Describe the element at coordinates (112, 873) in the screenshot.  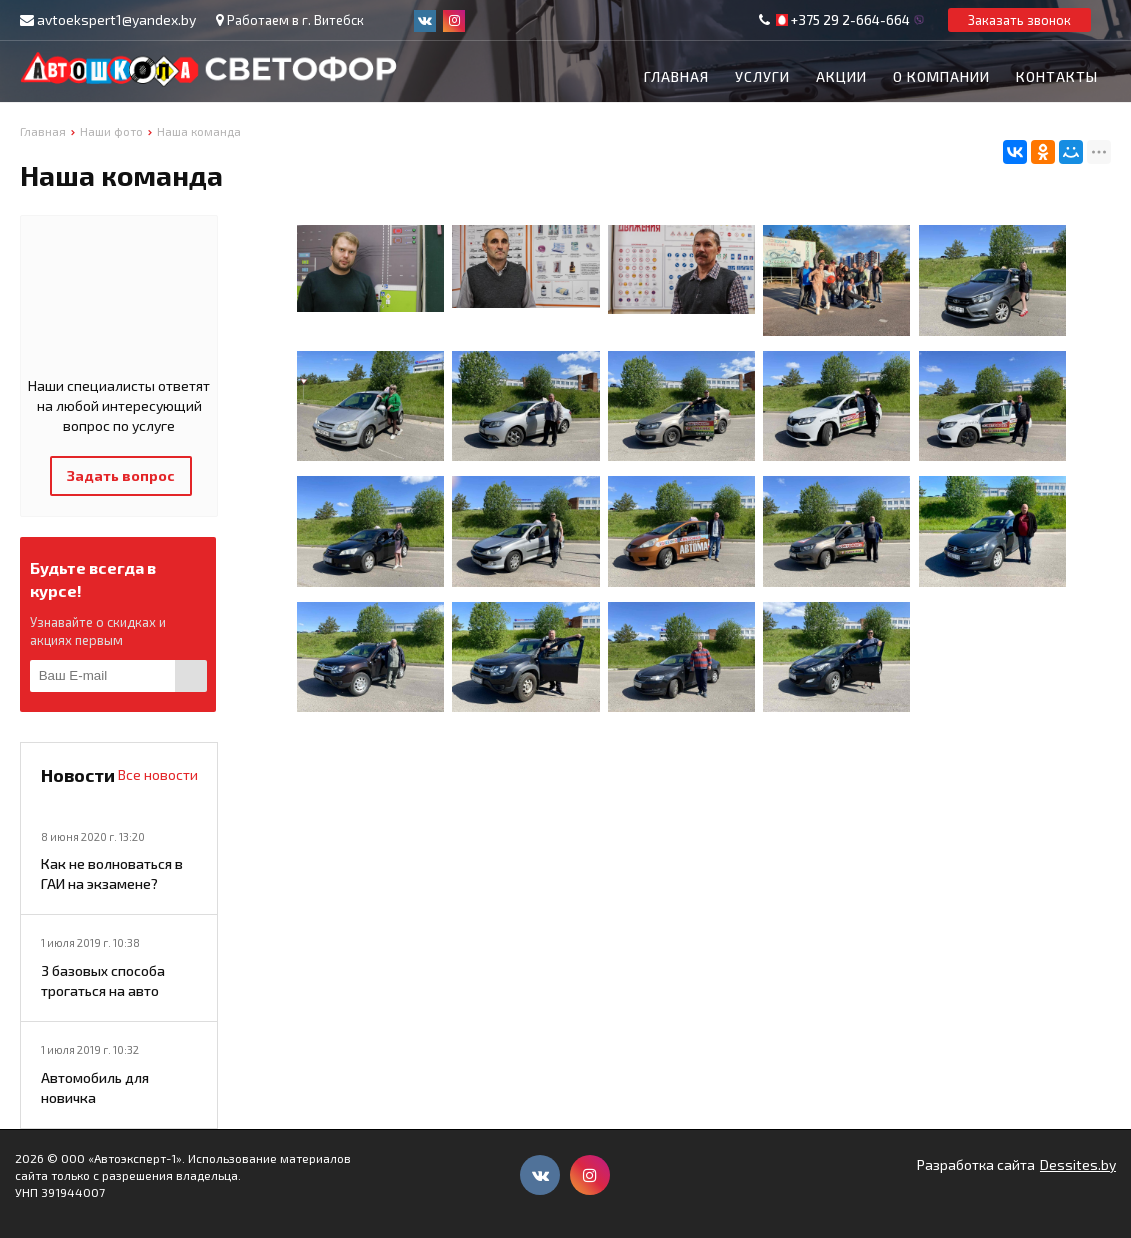
I see `Как не волноваться в ГАИ на экзамене?` at that location.